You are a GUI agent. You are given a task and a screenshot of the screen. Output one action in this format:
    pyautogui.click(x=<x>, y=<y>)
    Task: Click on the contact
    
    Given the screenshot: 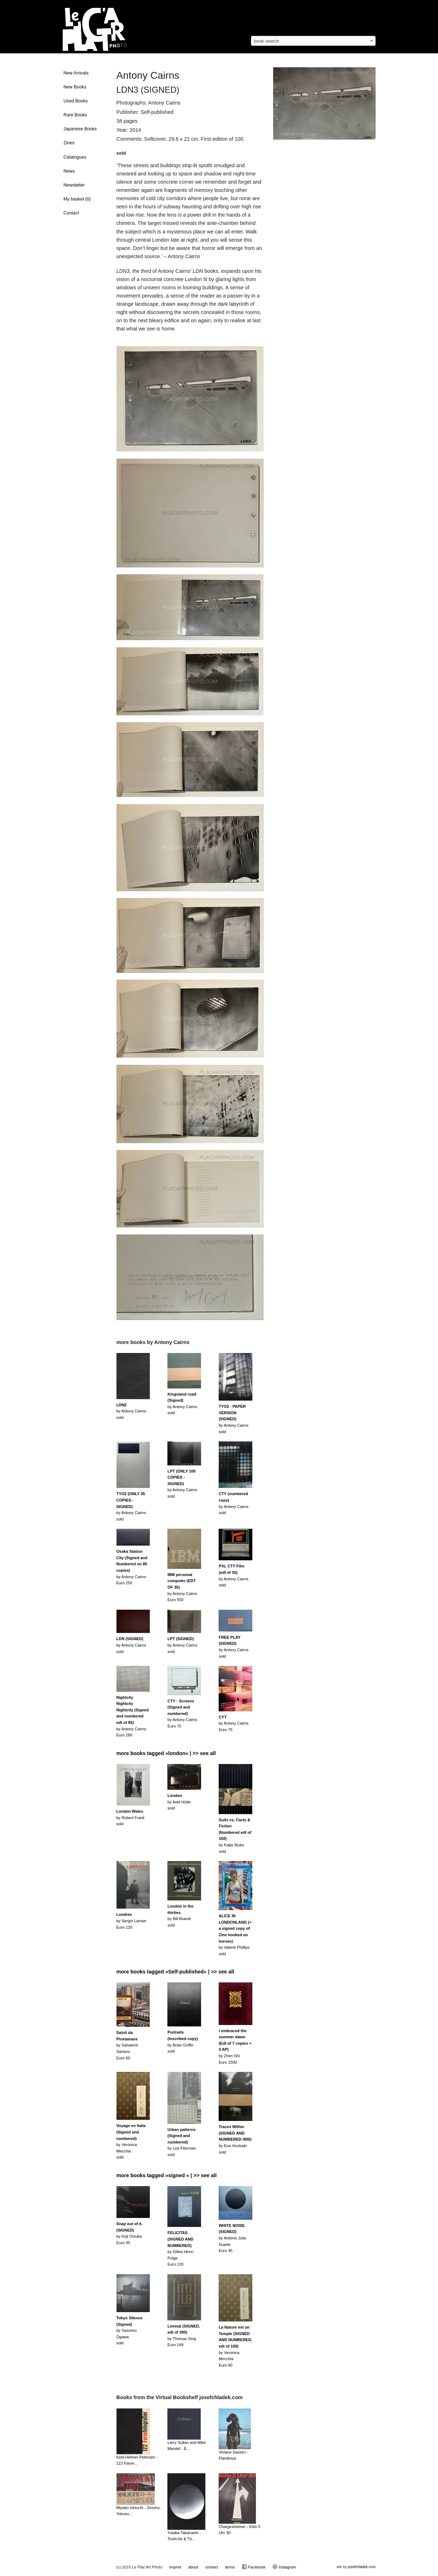 What is the action you would take?
    pyautogui.click(x=211, y=2567)
    